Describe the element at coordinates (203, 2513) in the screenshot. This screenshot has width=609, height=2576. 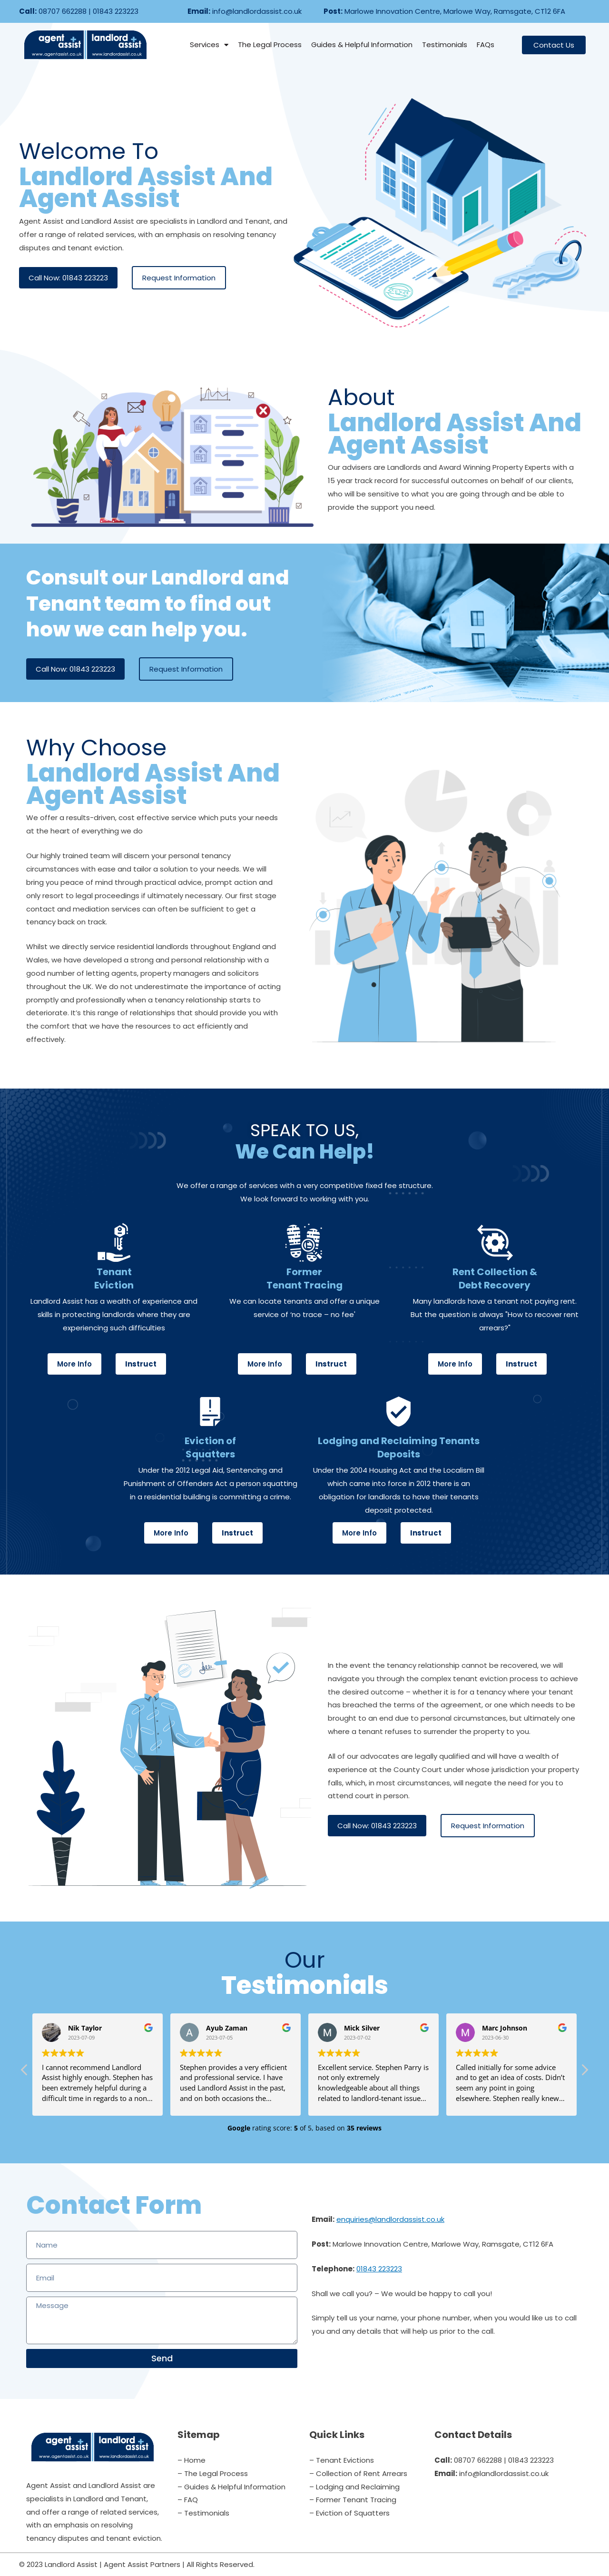
I see `– Testimonials` at that location.